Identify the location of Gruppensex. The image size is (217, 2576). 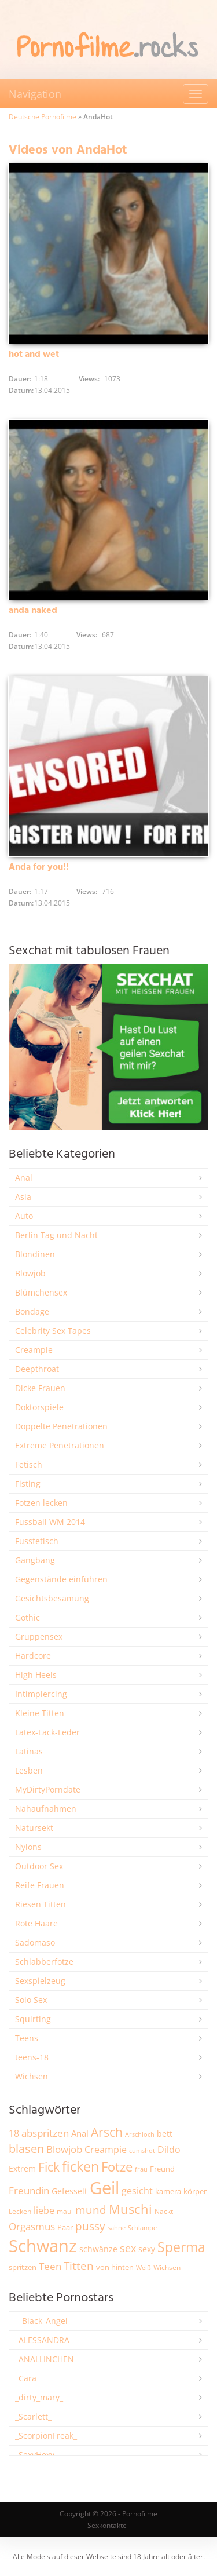
(38, 1636).